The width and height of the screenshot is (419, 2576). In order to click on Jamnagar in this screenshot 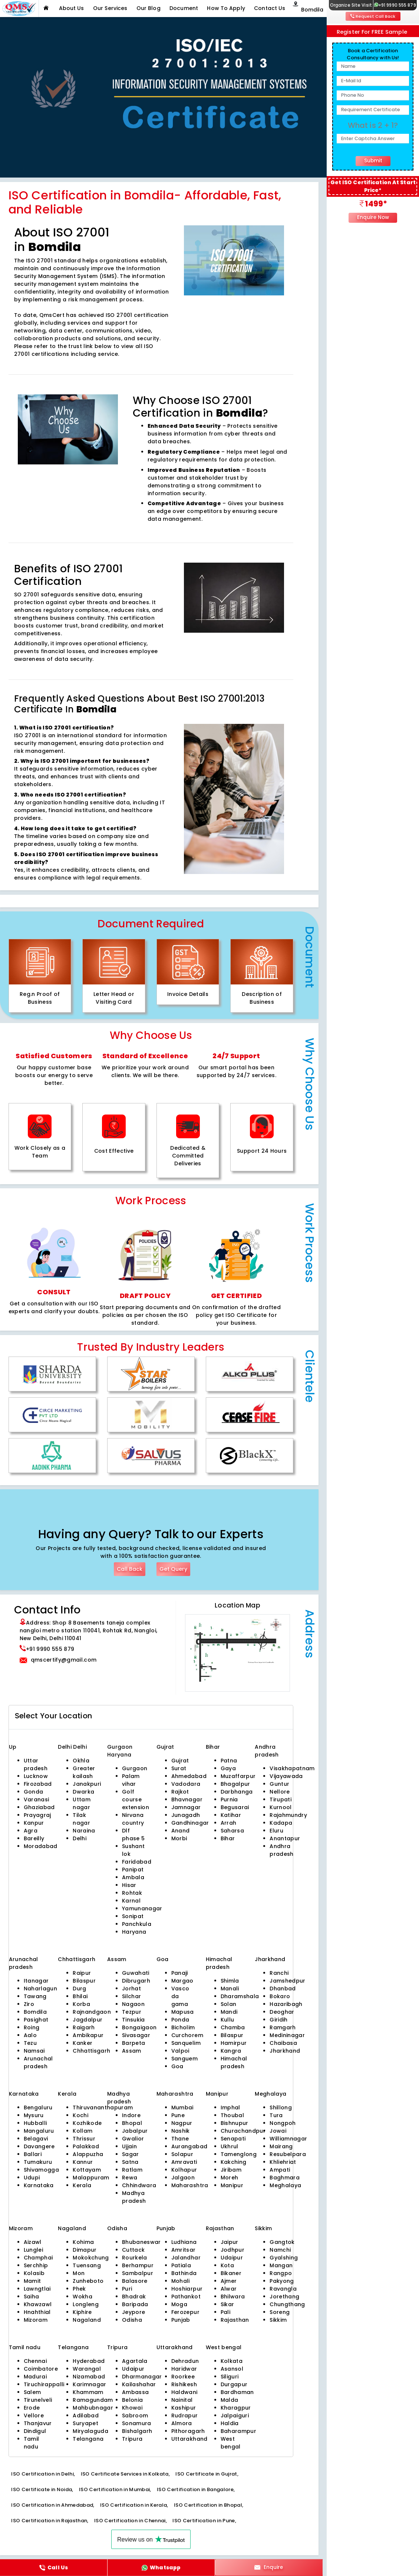, I will do `click(186, 1807)`.